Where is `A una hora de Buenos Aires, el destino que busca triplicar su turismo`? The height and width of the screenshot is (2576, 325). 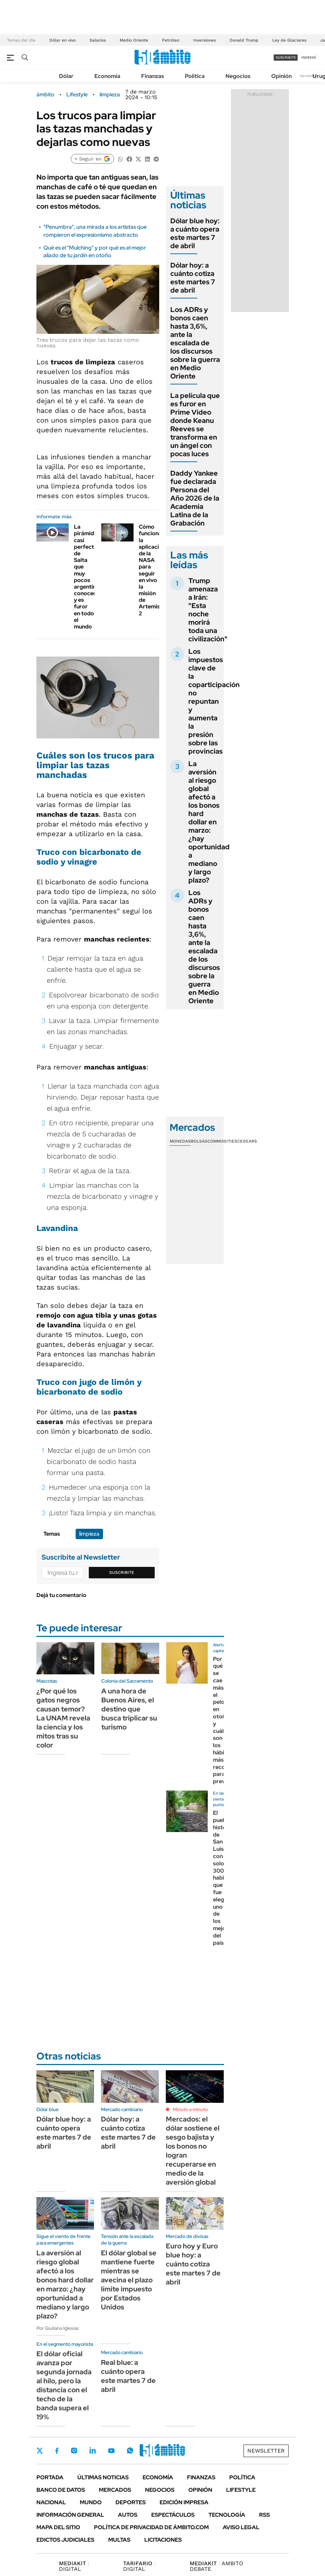
A una hora de Buenos Aires, el destino que busca triplicar su turismo is located at coordinates (129, 1709).